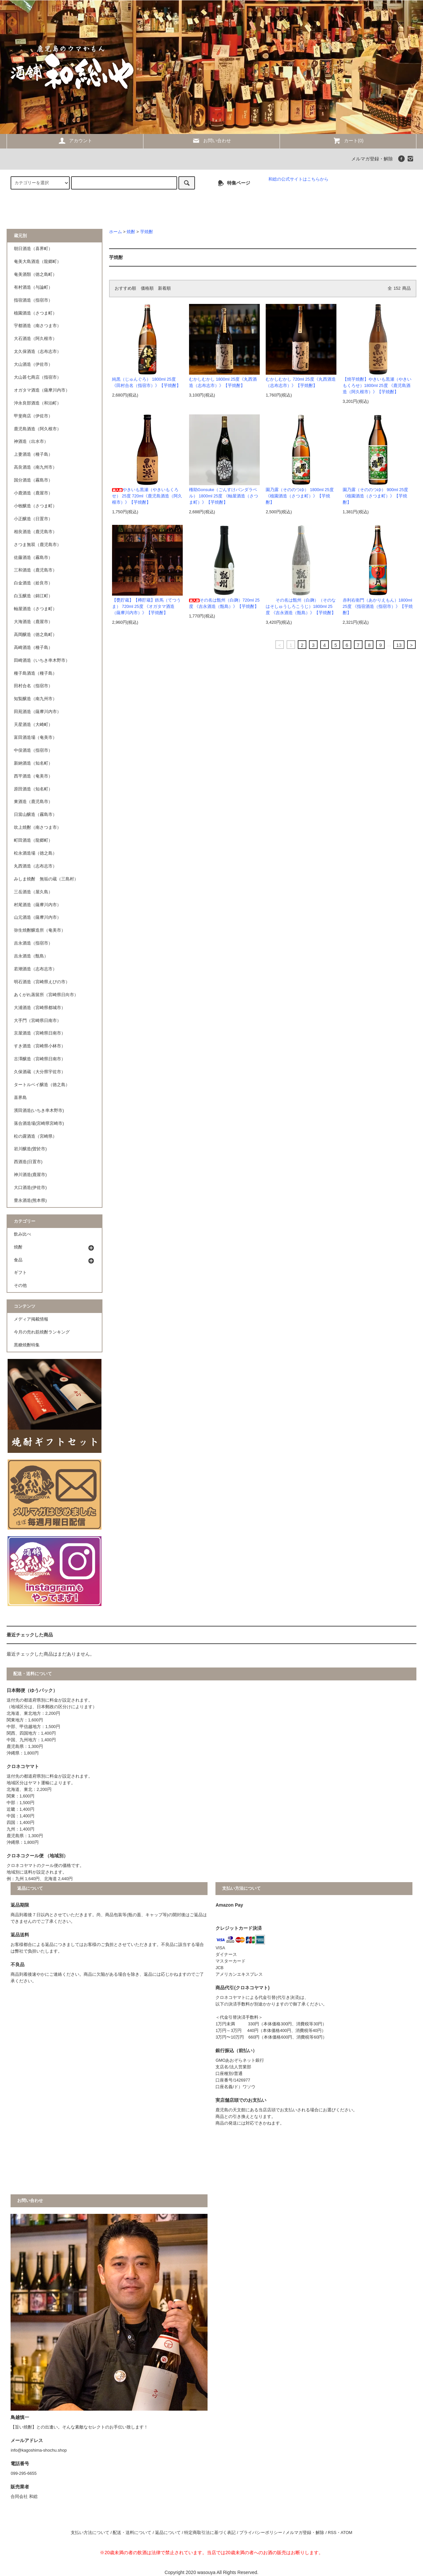 This screenshot has width=423, height=2576. I want to click on 奄美酒類（徳之島町）, so click(35, 274).